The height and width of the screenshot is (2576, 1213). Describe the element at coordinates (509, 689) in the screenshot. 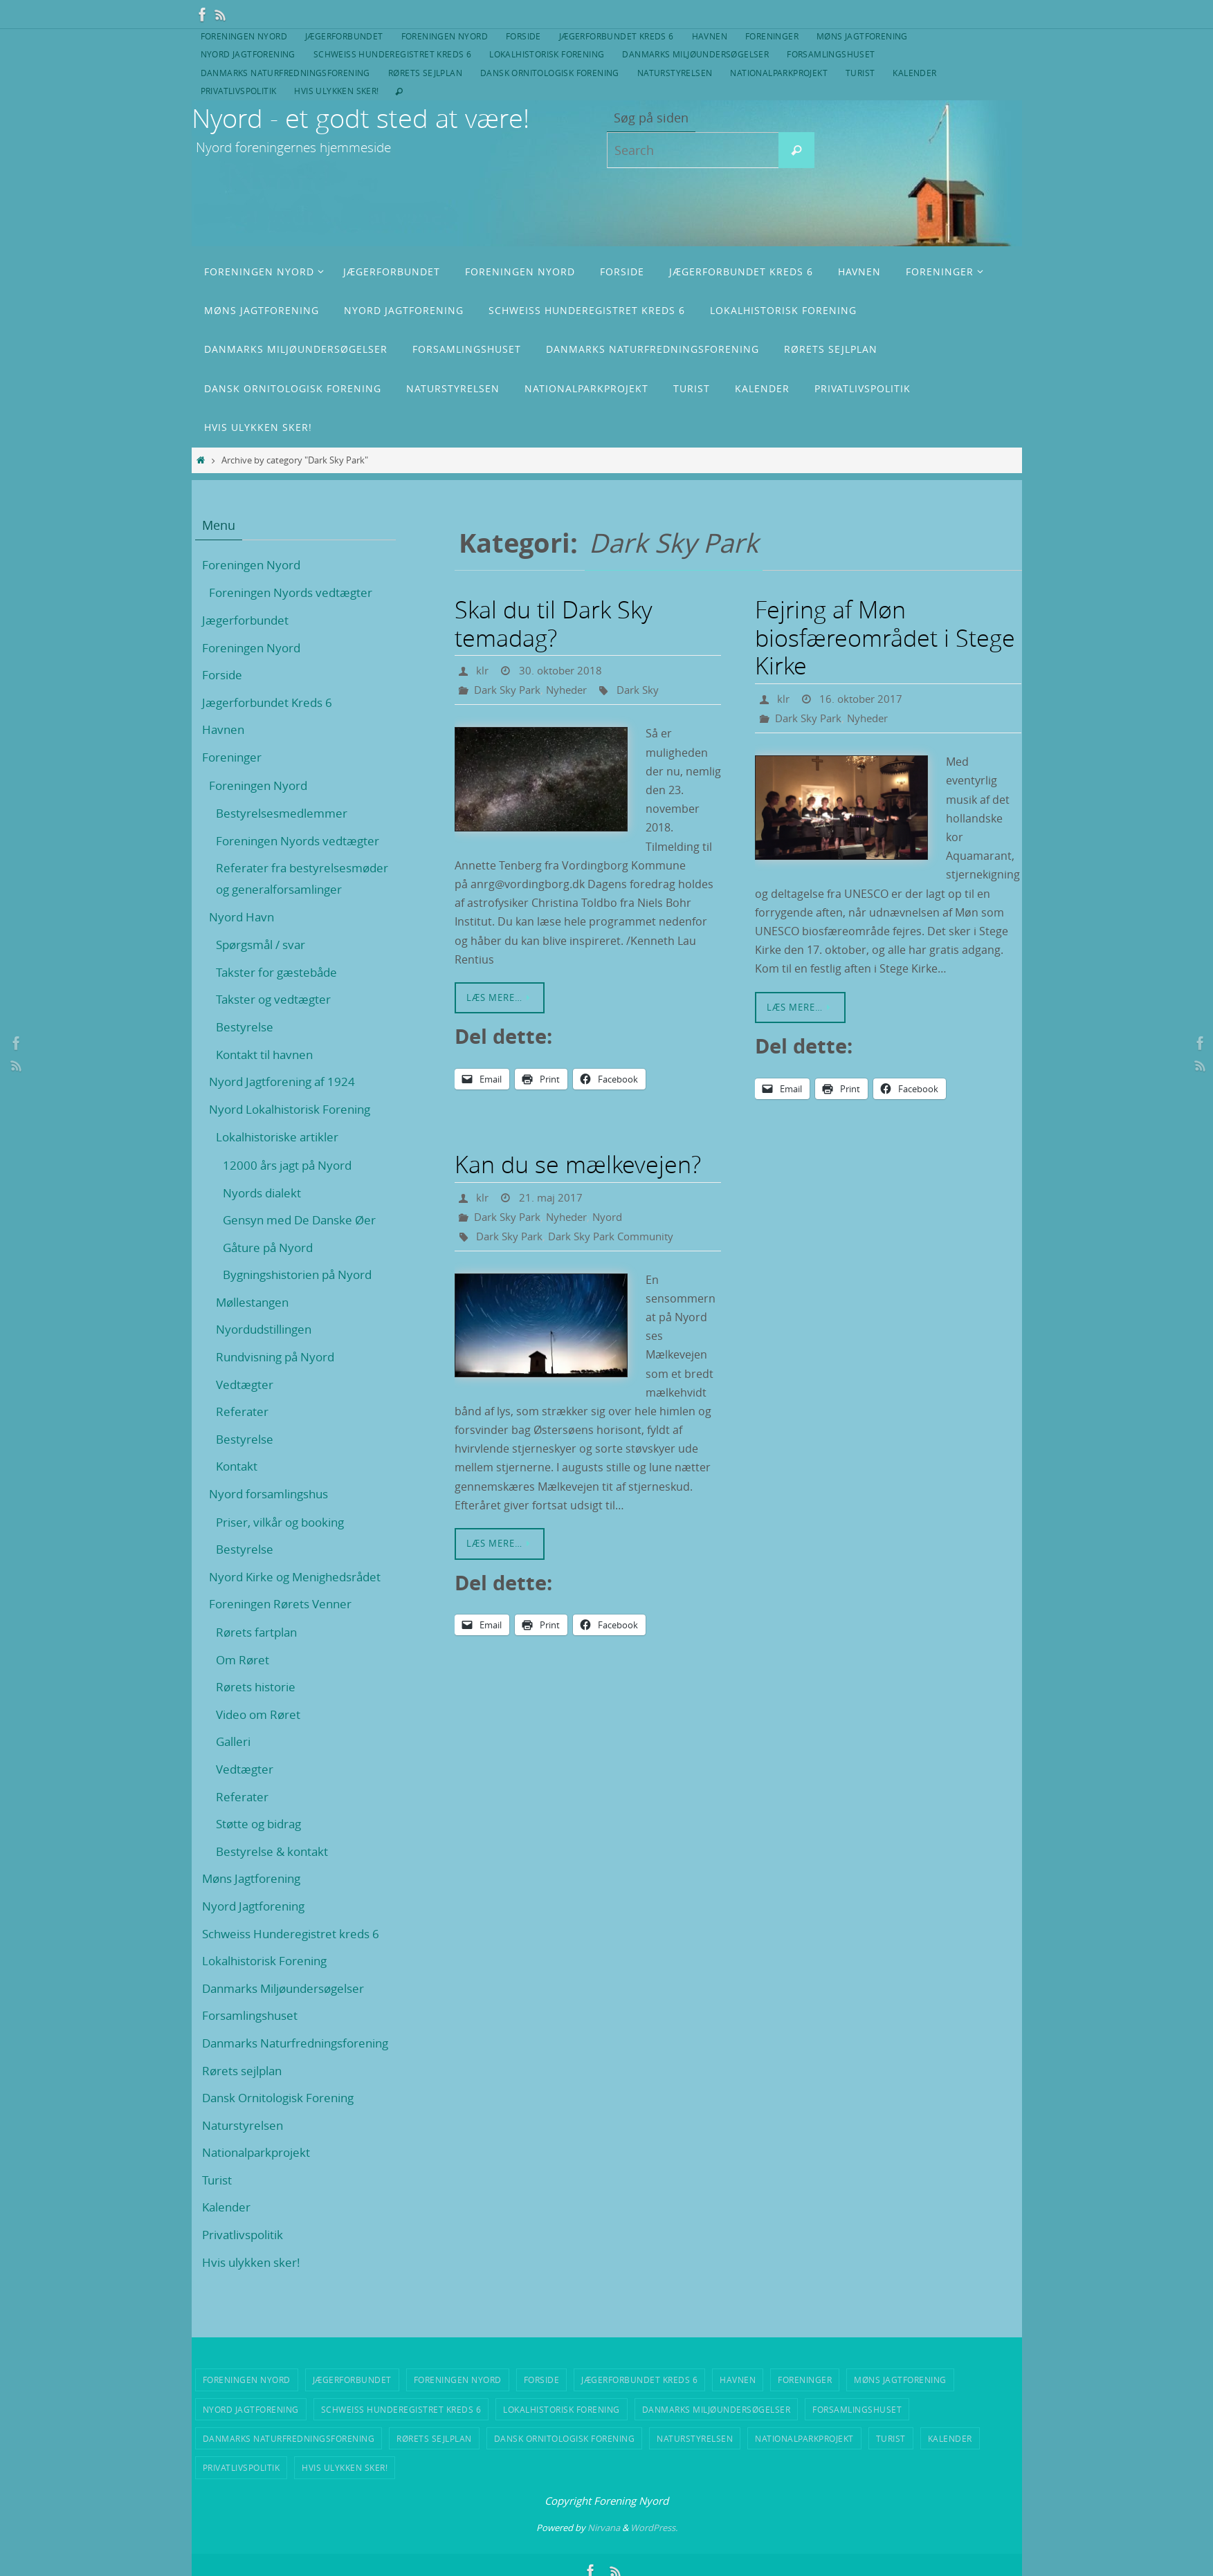

I see `Dark Sky Park` at that location.